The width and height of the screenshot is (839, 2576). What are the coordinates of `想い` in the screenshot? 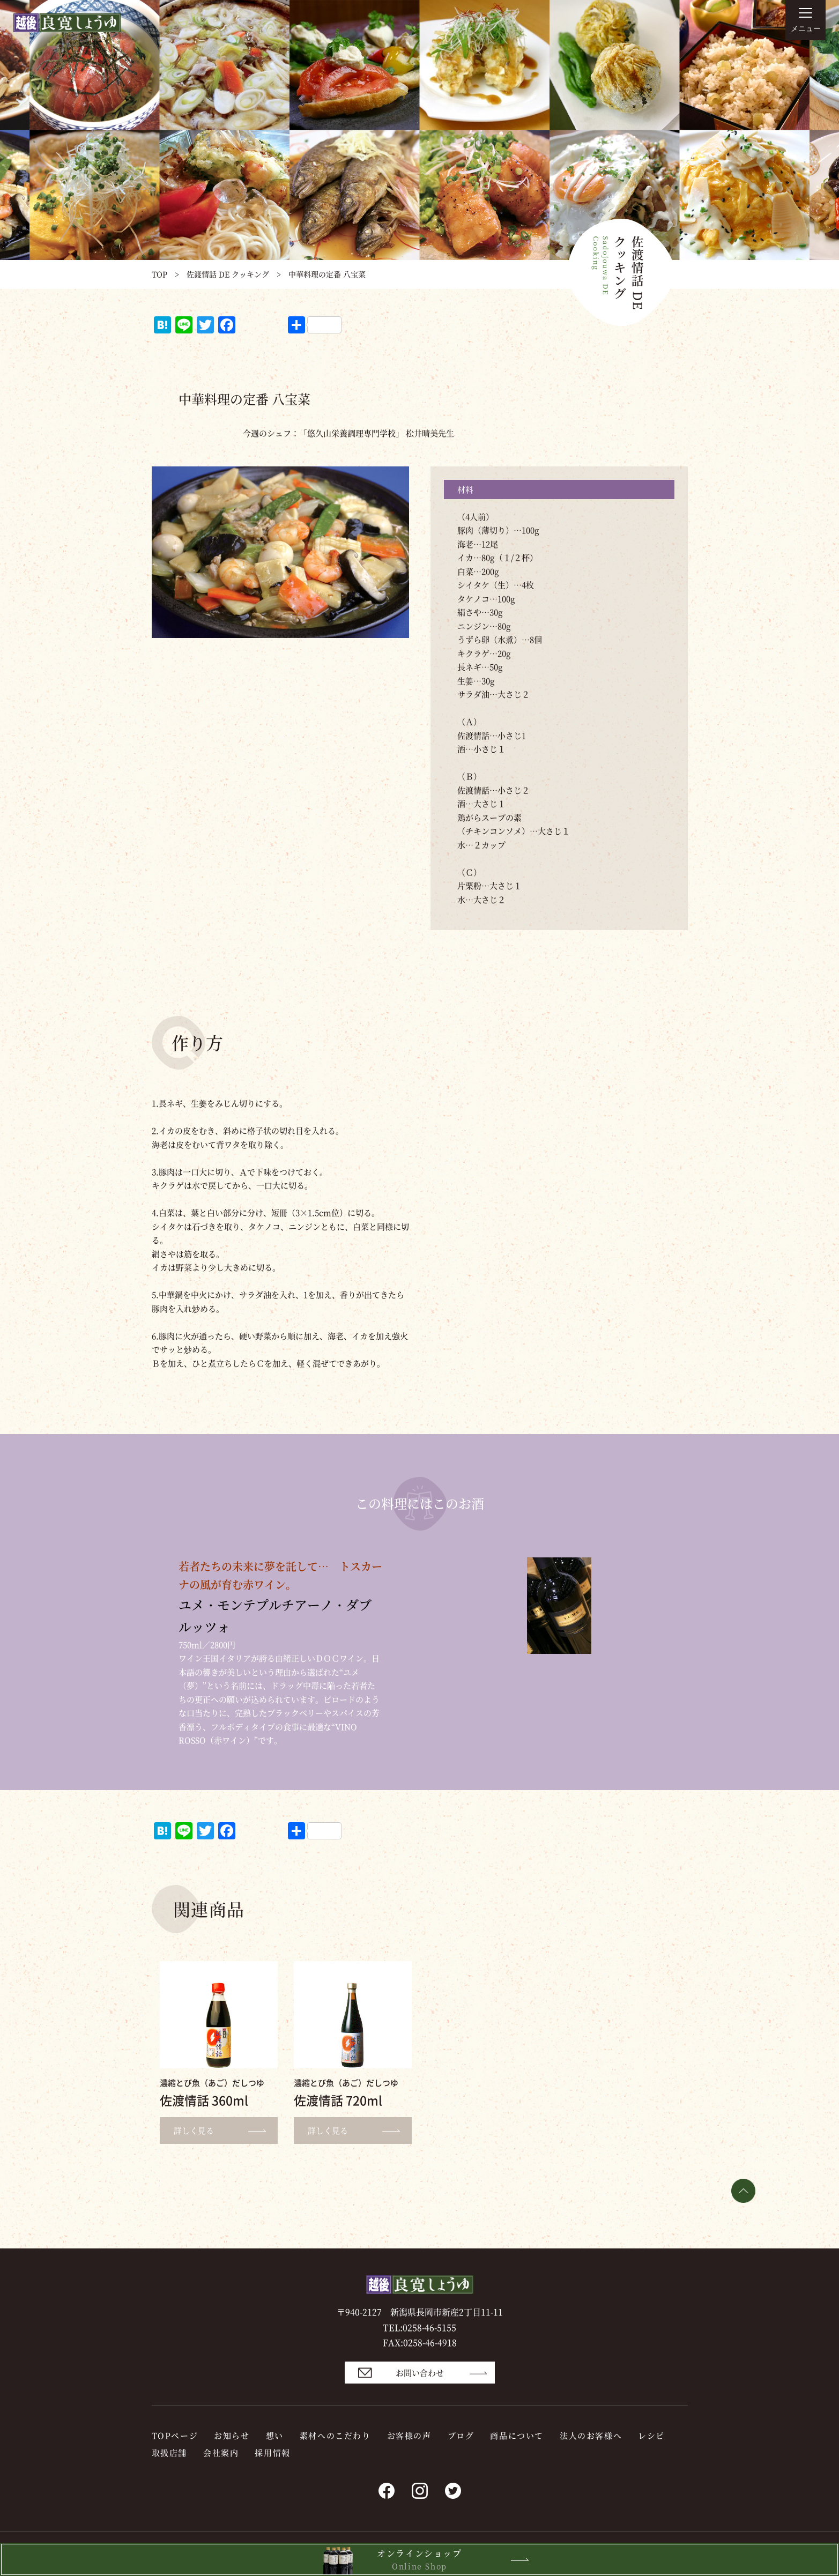 It's located at (275, 2435).